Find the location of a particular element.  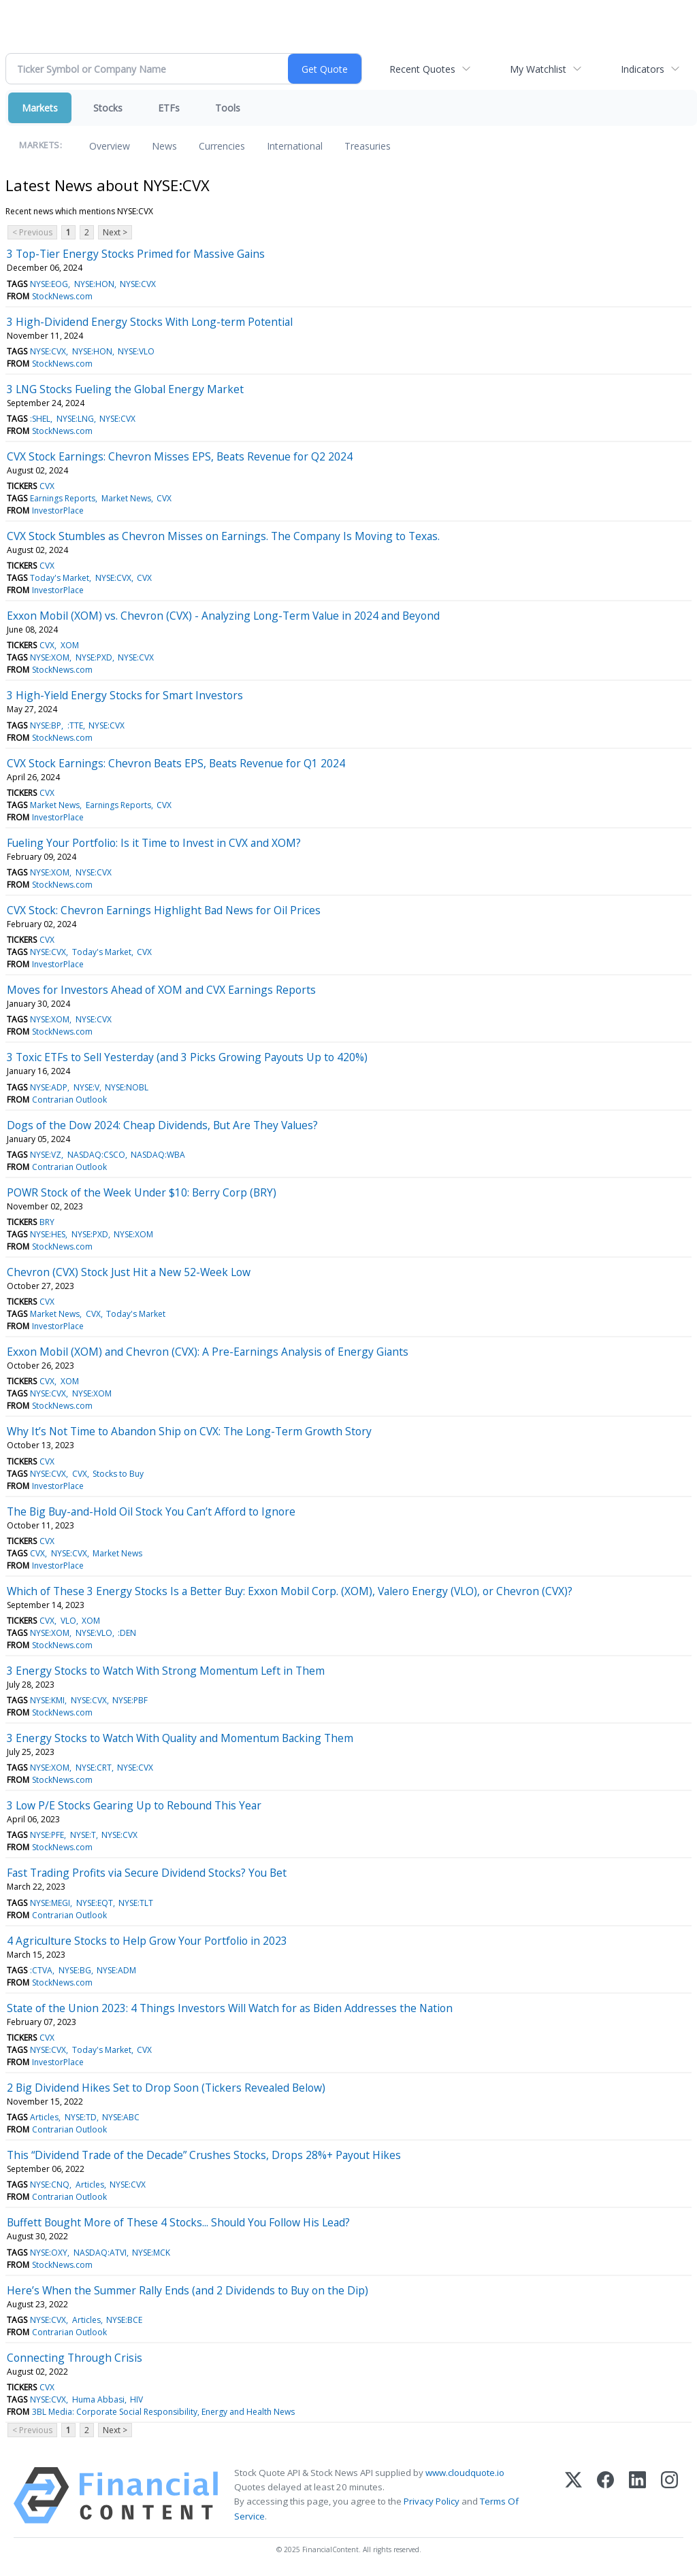

3 Toxic ETFs to Sell Yesterday (and 3 Picks Growing Payouts Up to 420%) is located at coordinates (187, 1057).